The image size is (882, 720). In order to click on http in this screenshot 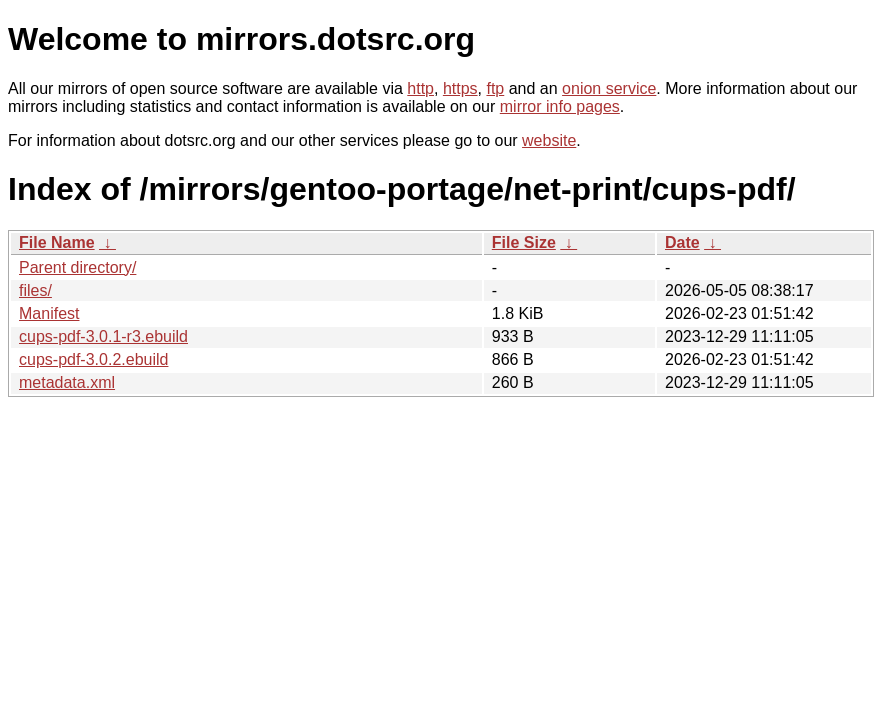, I will do `click(420, 88)`.